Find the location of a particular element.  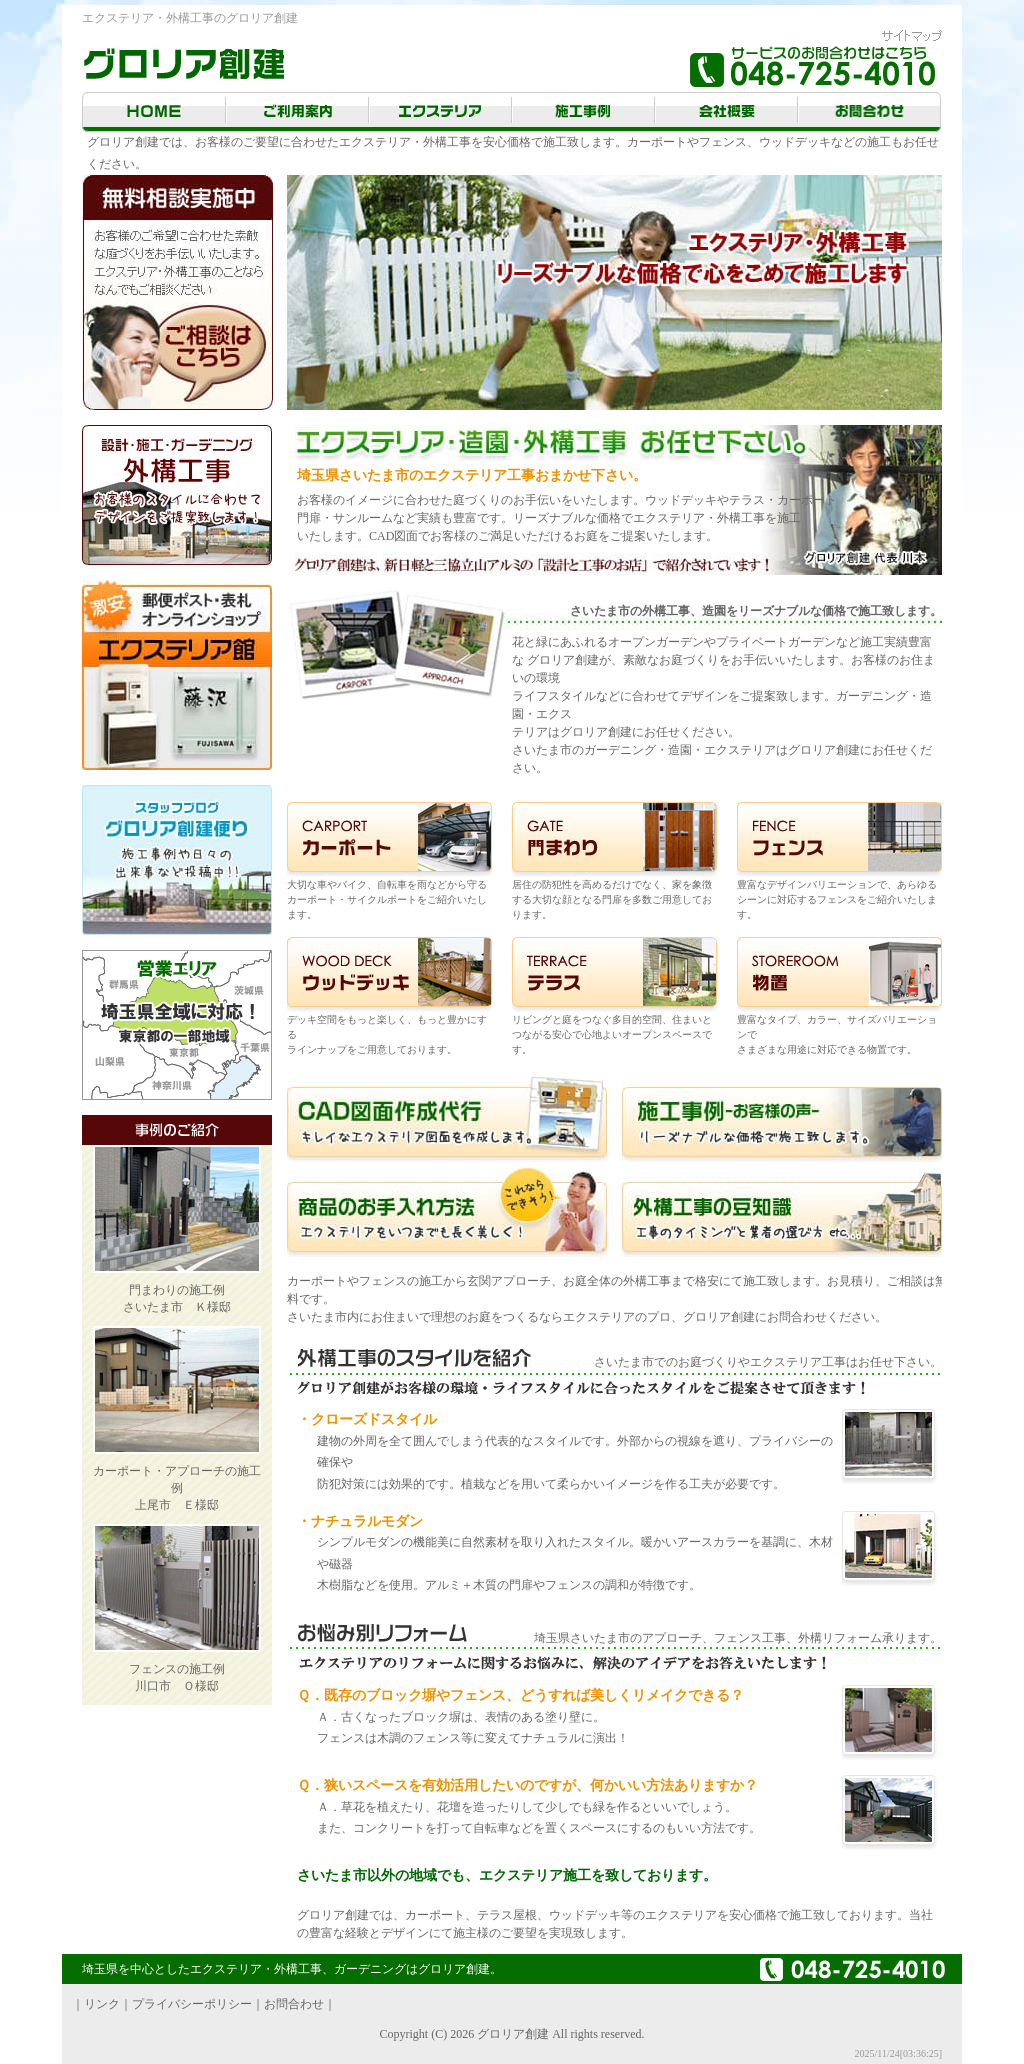

お問合わせ is located at coordinates (294, 2004).